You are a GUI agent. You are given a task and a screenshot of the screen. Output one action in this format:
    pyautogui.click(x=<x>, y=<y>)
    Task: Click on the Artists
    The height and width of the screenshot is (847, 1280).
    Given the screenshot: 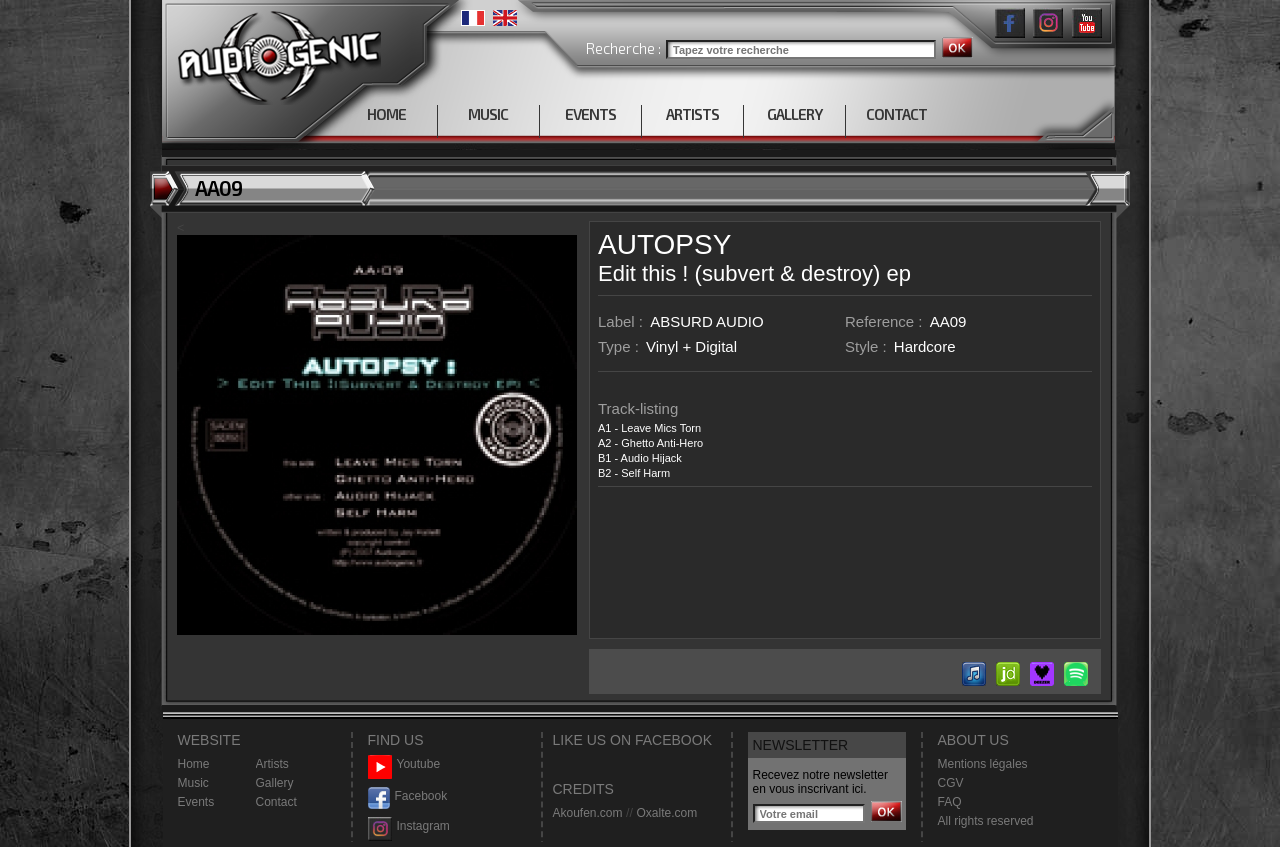 What is the action you would take?
    pyautogui.click(x=272, y=764)
    